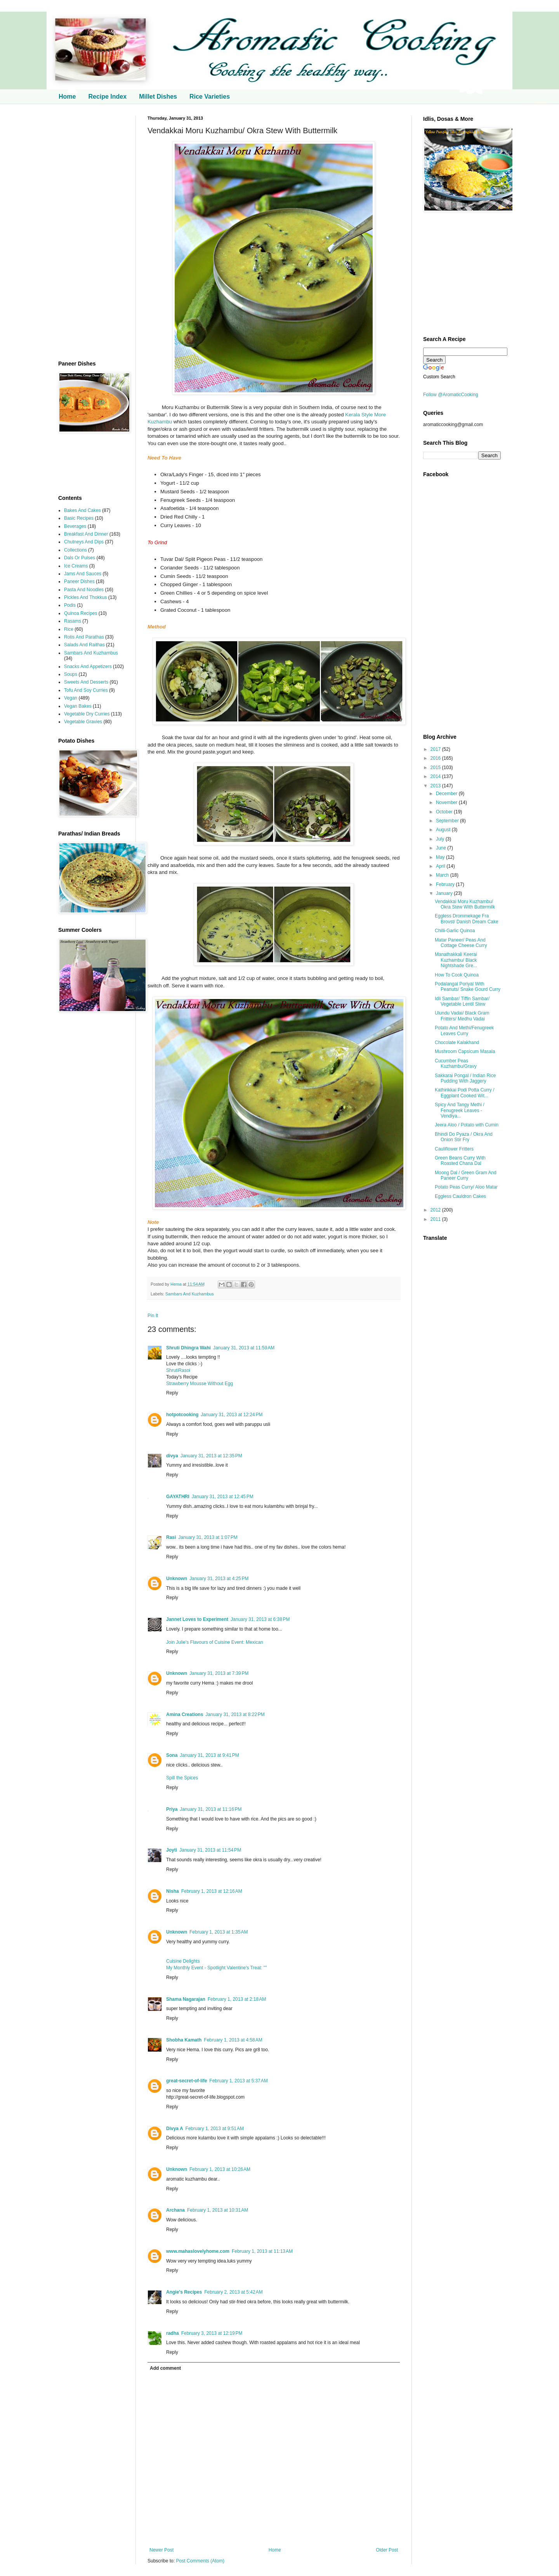 Image resolution: width=559 pixels, height=2576 pixels. Describe the element at coordinates (183, 2040) in the screenshot. I see `Shobha Kamath` at that location.